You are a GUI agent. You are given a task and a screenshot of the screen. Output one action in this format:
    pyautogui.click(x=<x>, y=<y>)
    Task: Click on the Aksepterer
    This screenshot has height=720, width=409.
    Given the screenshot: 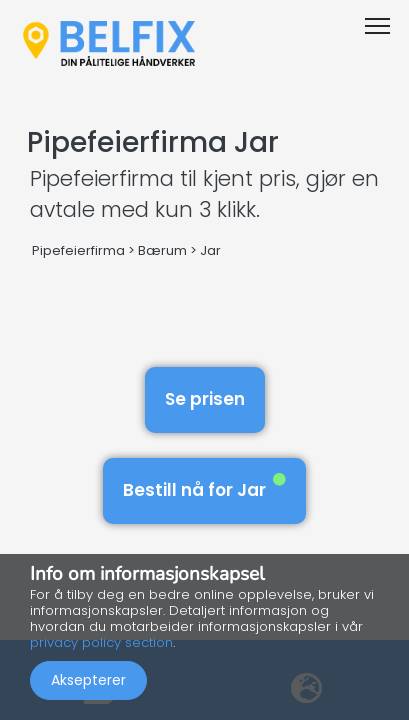 What is the action you would take?
    pyautogui.click(x=88, y=680)
    